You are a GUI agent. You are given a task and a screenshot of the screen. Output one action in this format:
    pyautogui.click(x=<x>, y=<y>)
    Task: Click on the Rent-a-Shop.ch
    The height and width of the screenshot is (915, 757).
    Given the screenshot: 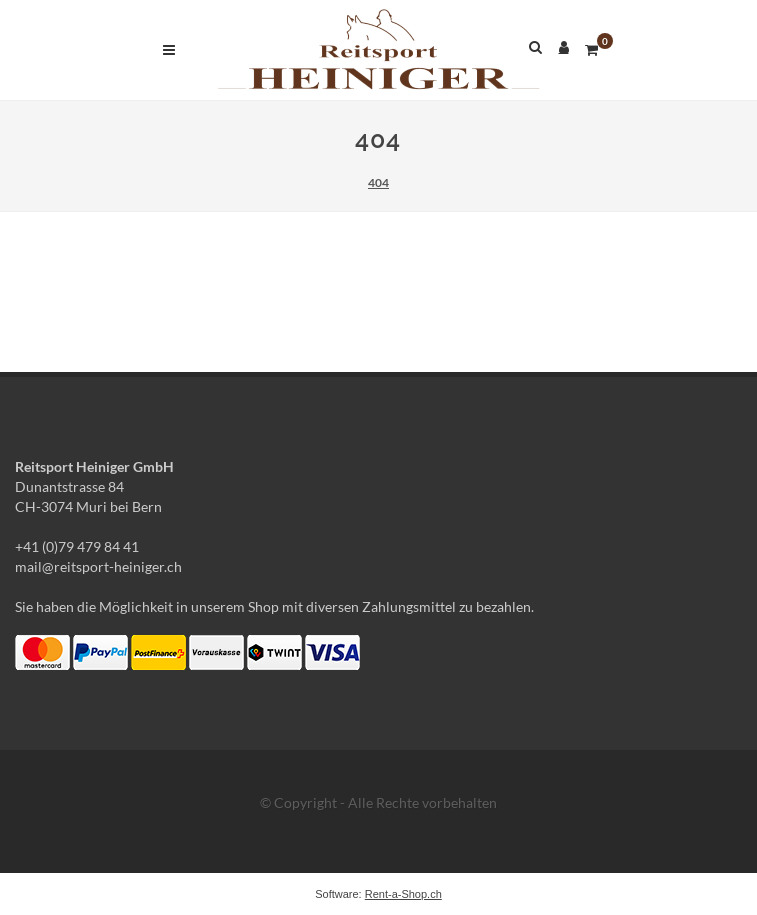 What is the action you would take?
    pyautogui.click(x=403, y=894)
    